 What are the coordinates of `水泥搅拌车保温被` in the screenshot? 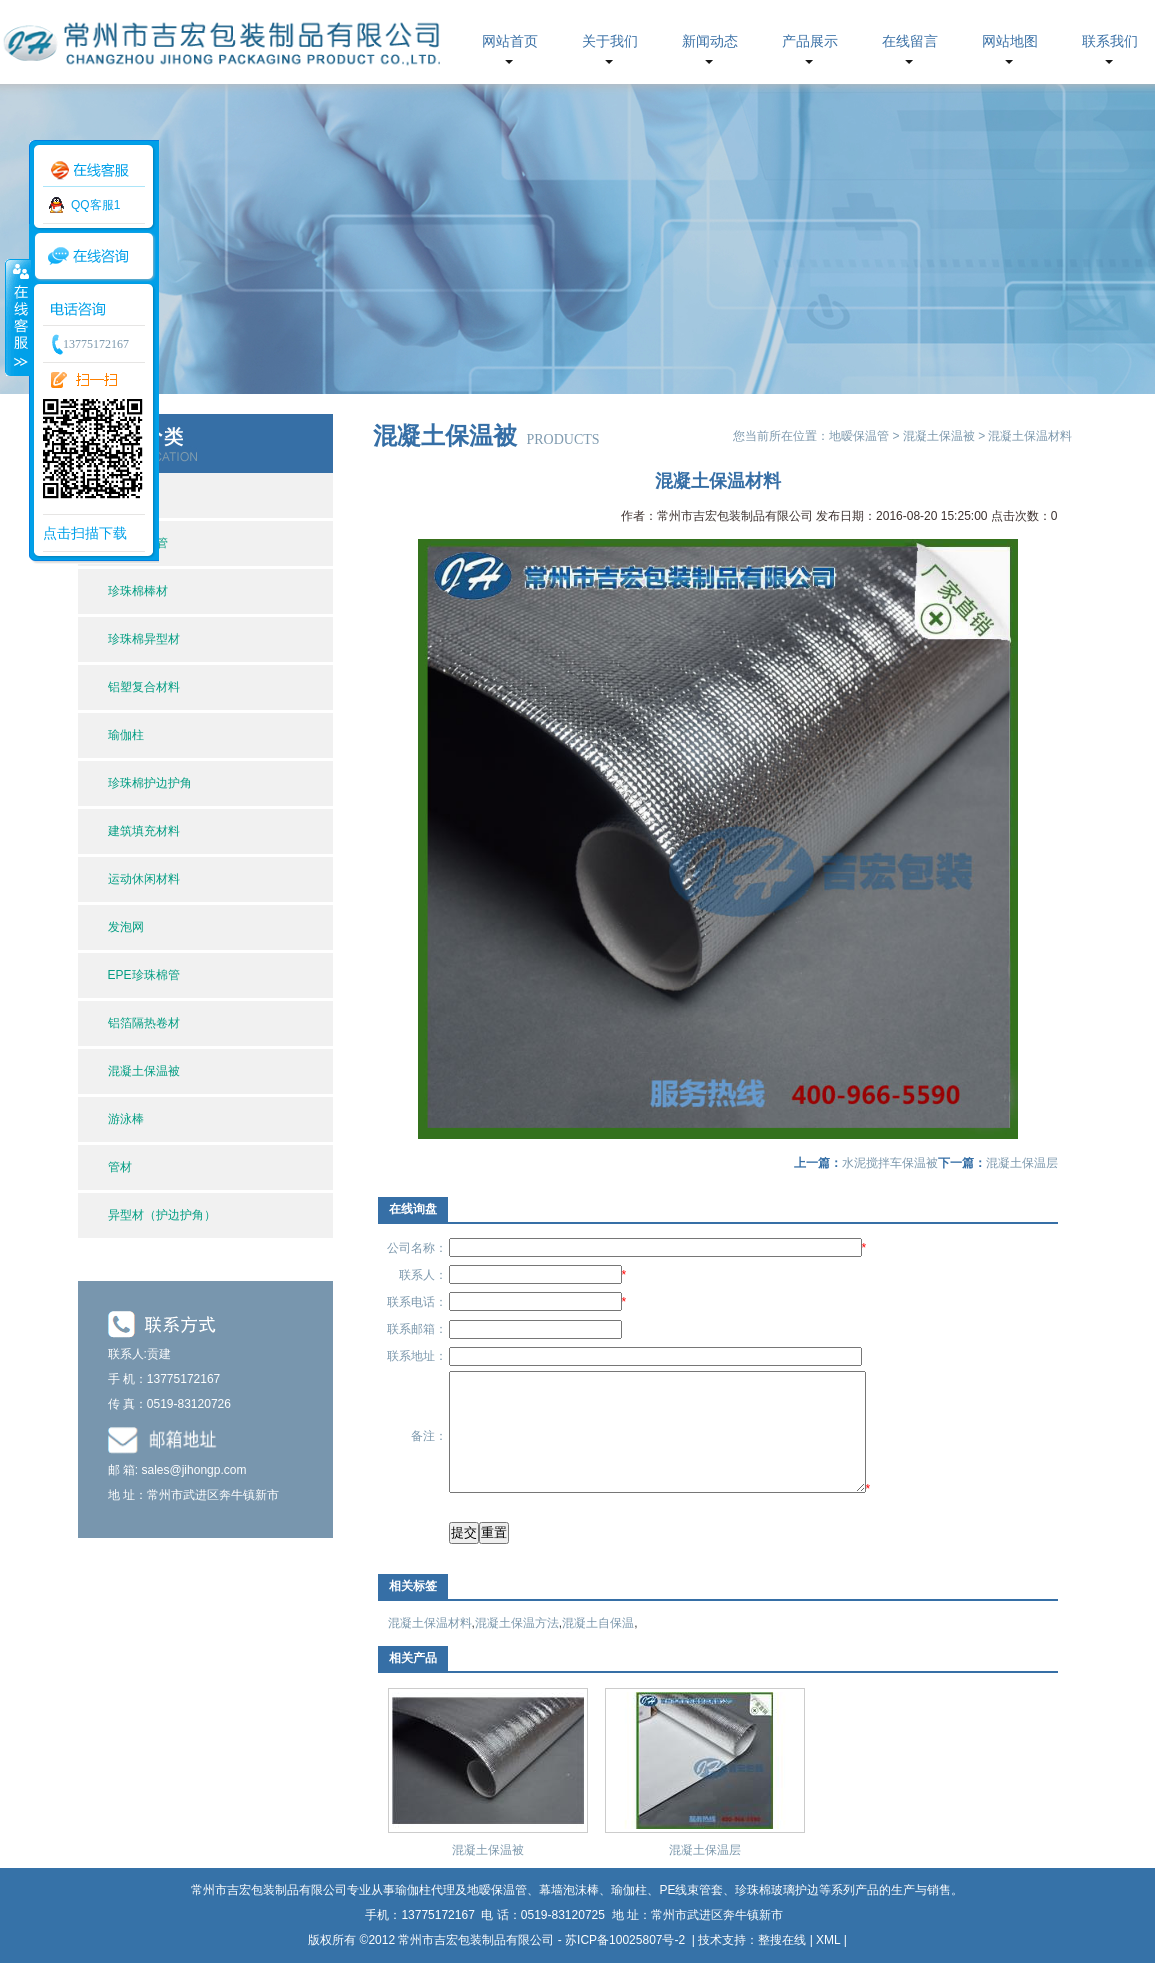 It's located at (890, 1163).